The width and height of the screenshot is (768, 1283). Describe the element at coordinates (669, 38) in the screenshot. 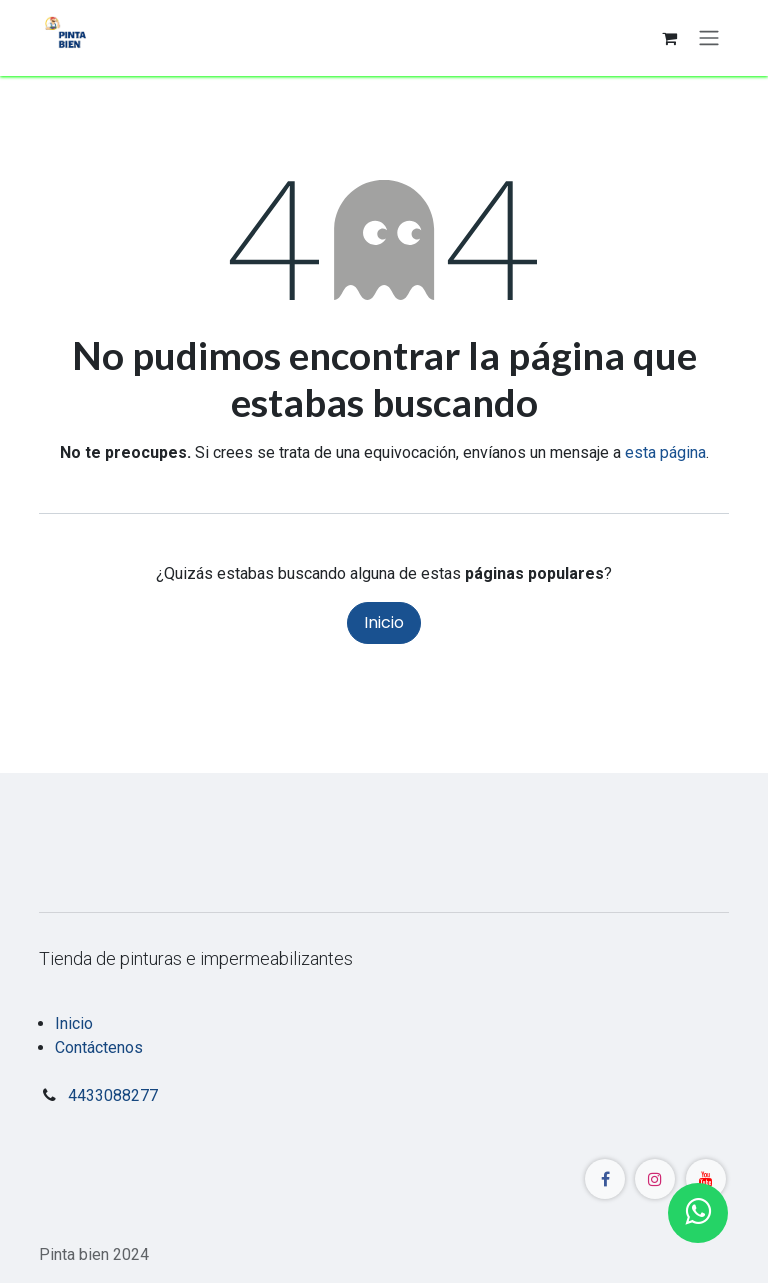

I see `[Carrito de comercio electrónico]` at that location.